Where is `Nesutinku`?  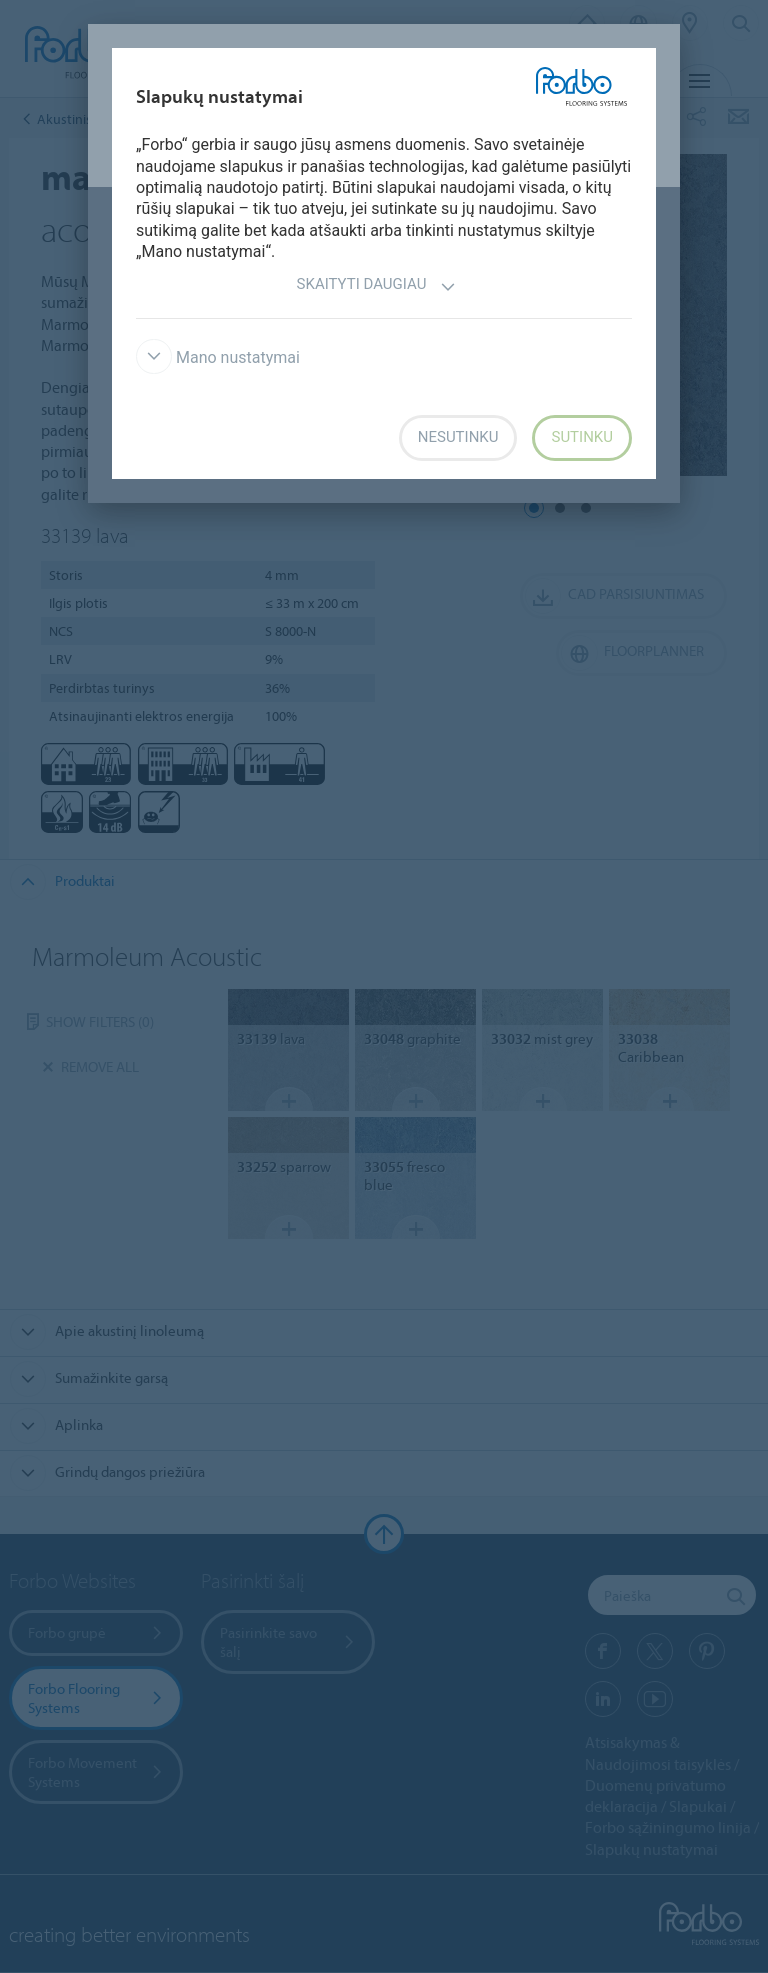 Nesutinku is located at coordinates (458, 437).